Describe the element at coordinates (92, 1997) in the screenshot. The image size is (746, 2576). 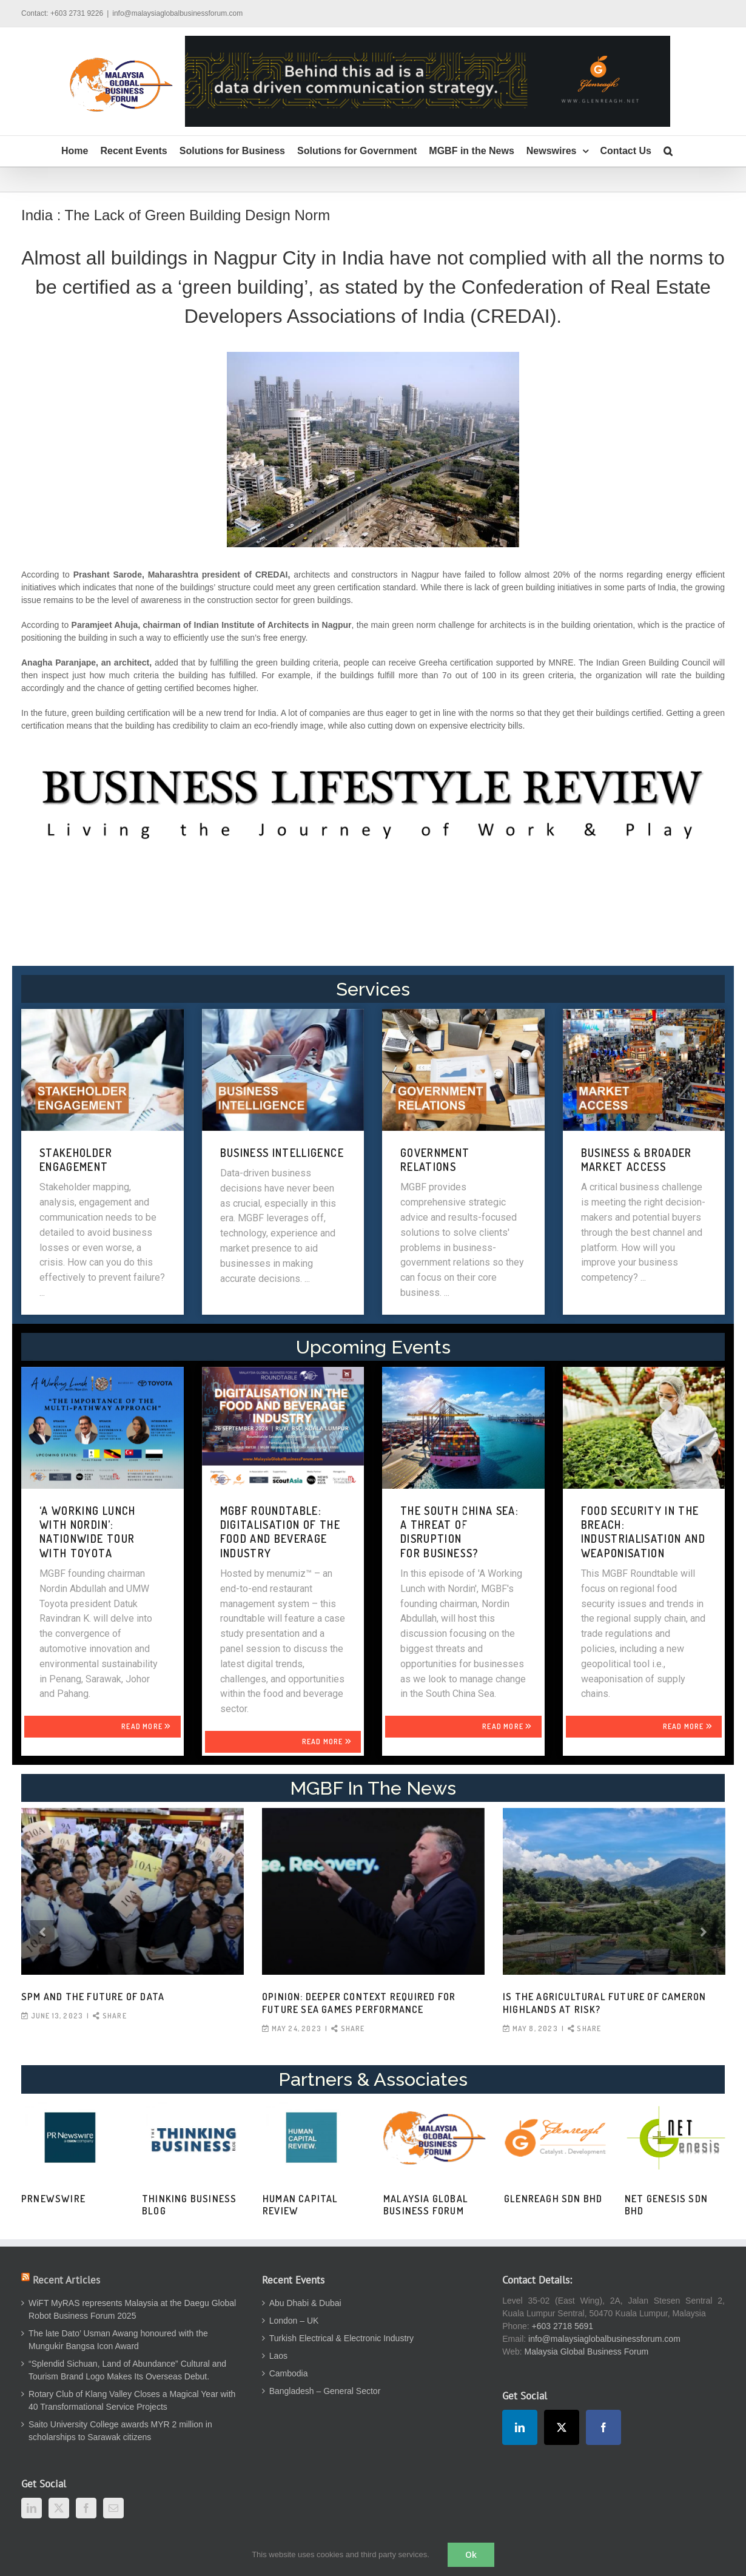
I see `SPM and the Future of Data` at that location.